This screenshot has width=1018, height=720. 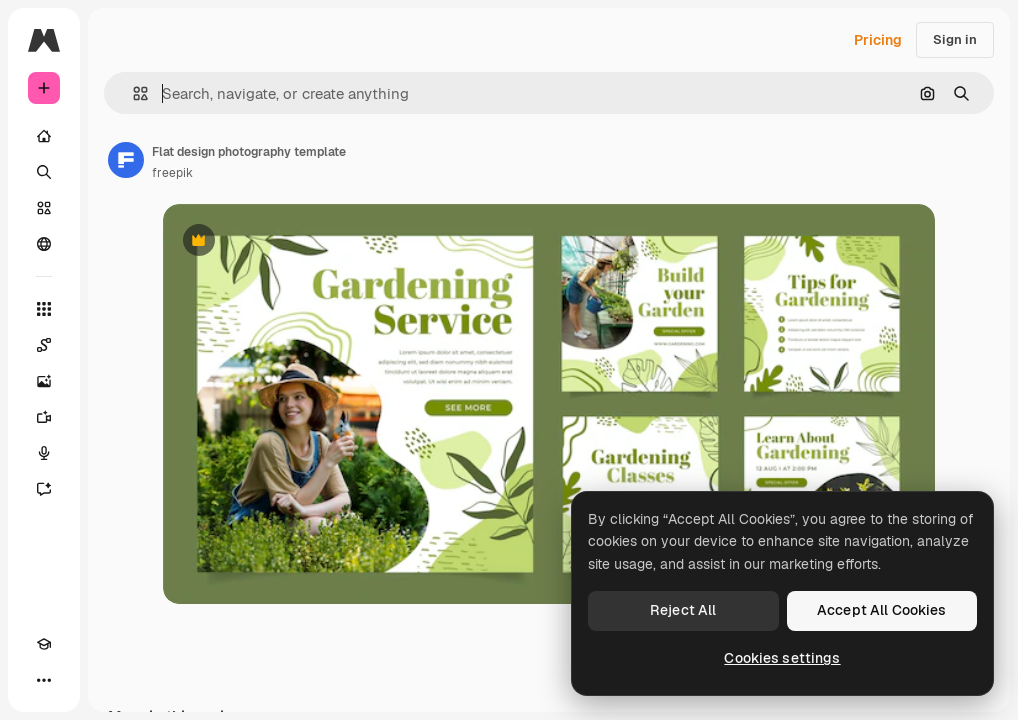 I want to click on [Home], so click(x=44, y=136).